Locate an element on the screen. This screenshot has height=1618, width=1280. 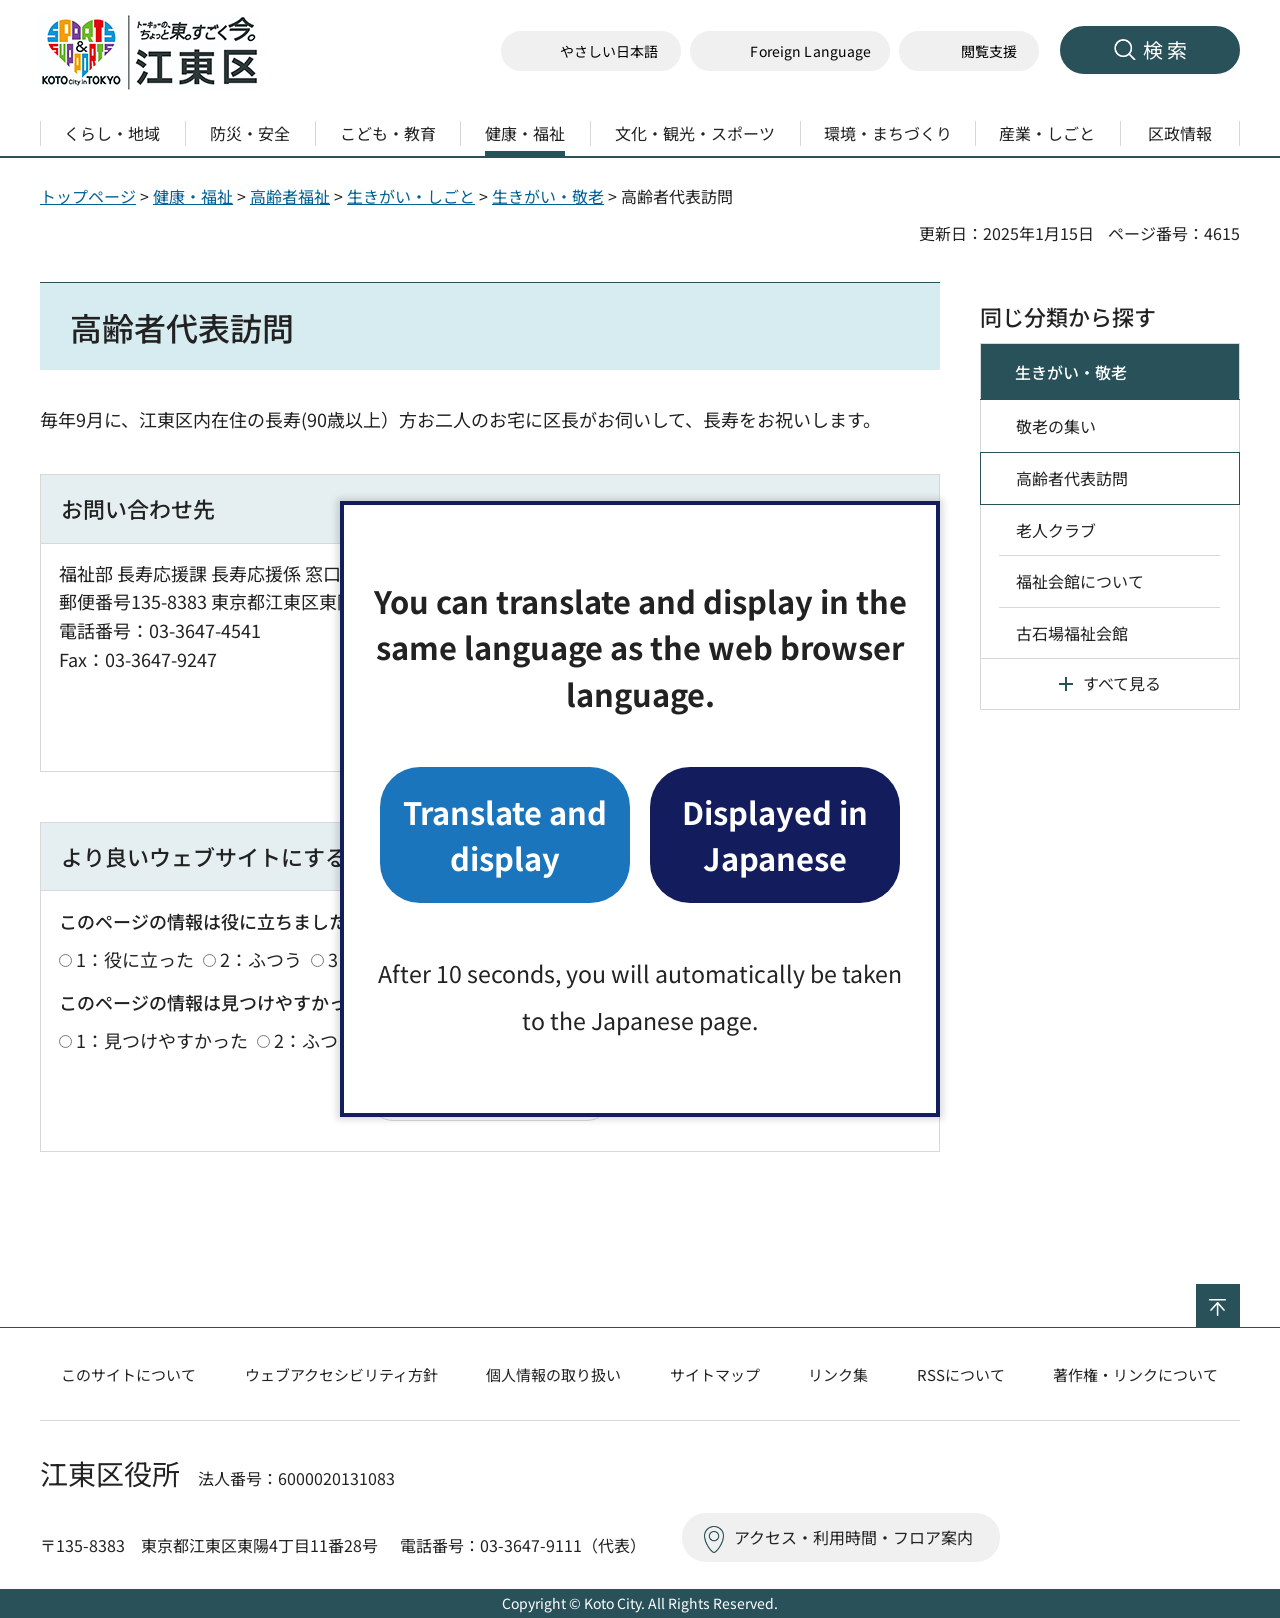
[button] is located at coordinates (790, 51).